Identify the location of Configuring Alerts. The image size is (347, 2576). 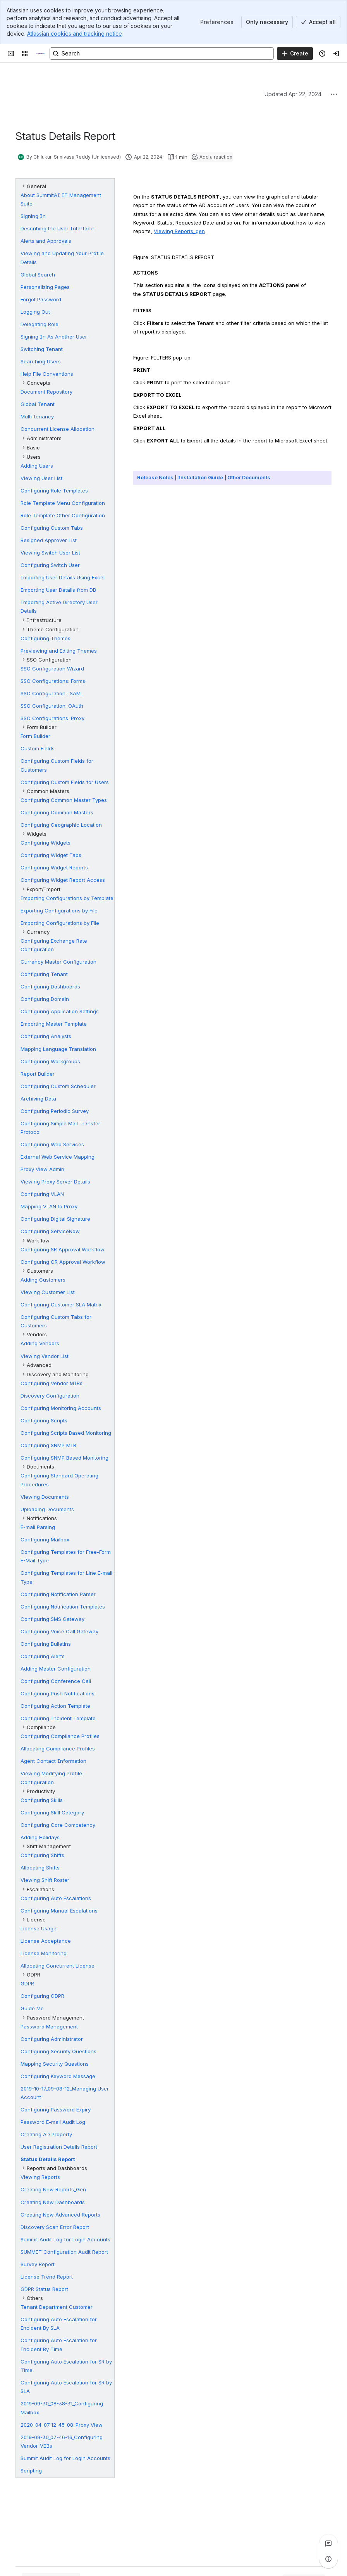
(43, 1656).